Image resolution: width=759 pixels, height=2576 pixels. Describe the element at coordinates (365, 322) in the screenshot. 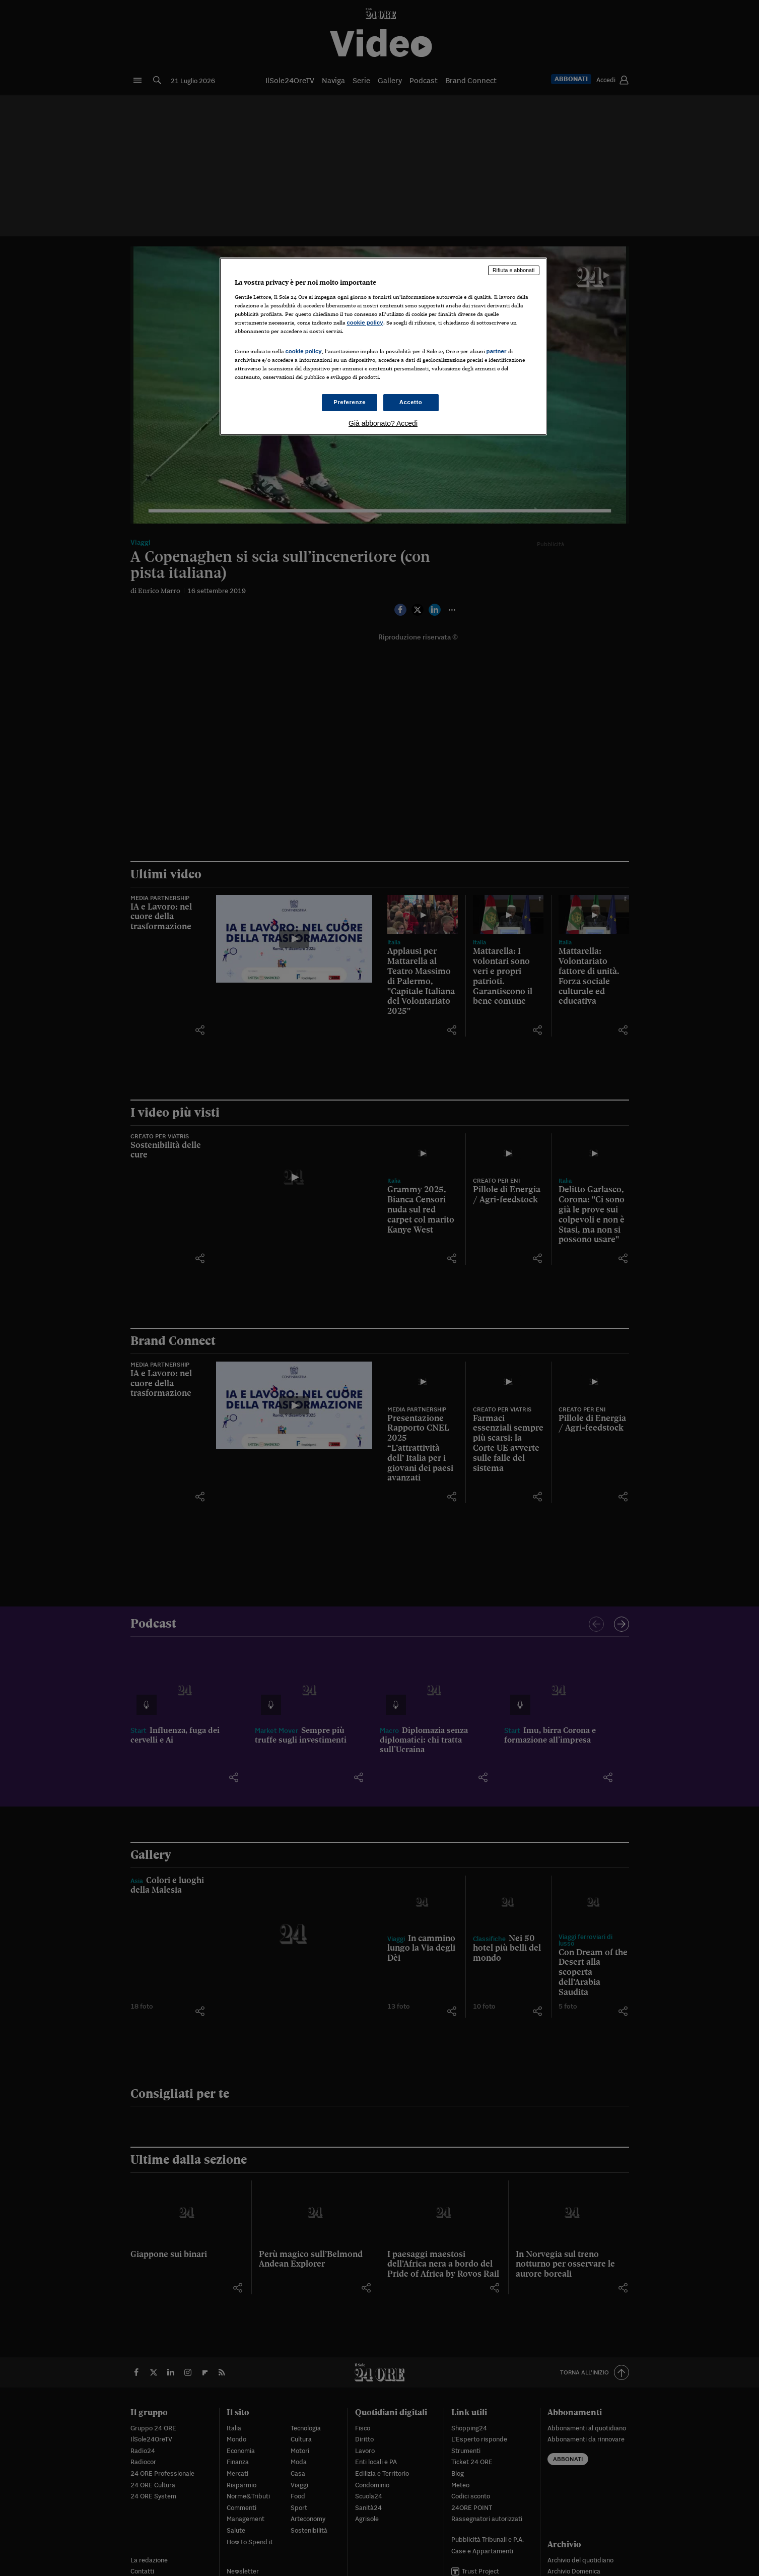

I see `cookie policy` at that location.